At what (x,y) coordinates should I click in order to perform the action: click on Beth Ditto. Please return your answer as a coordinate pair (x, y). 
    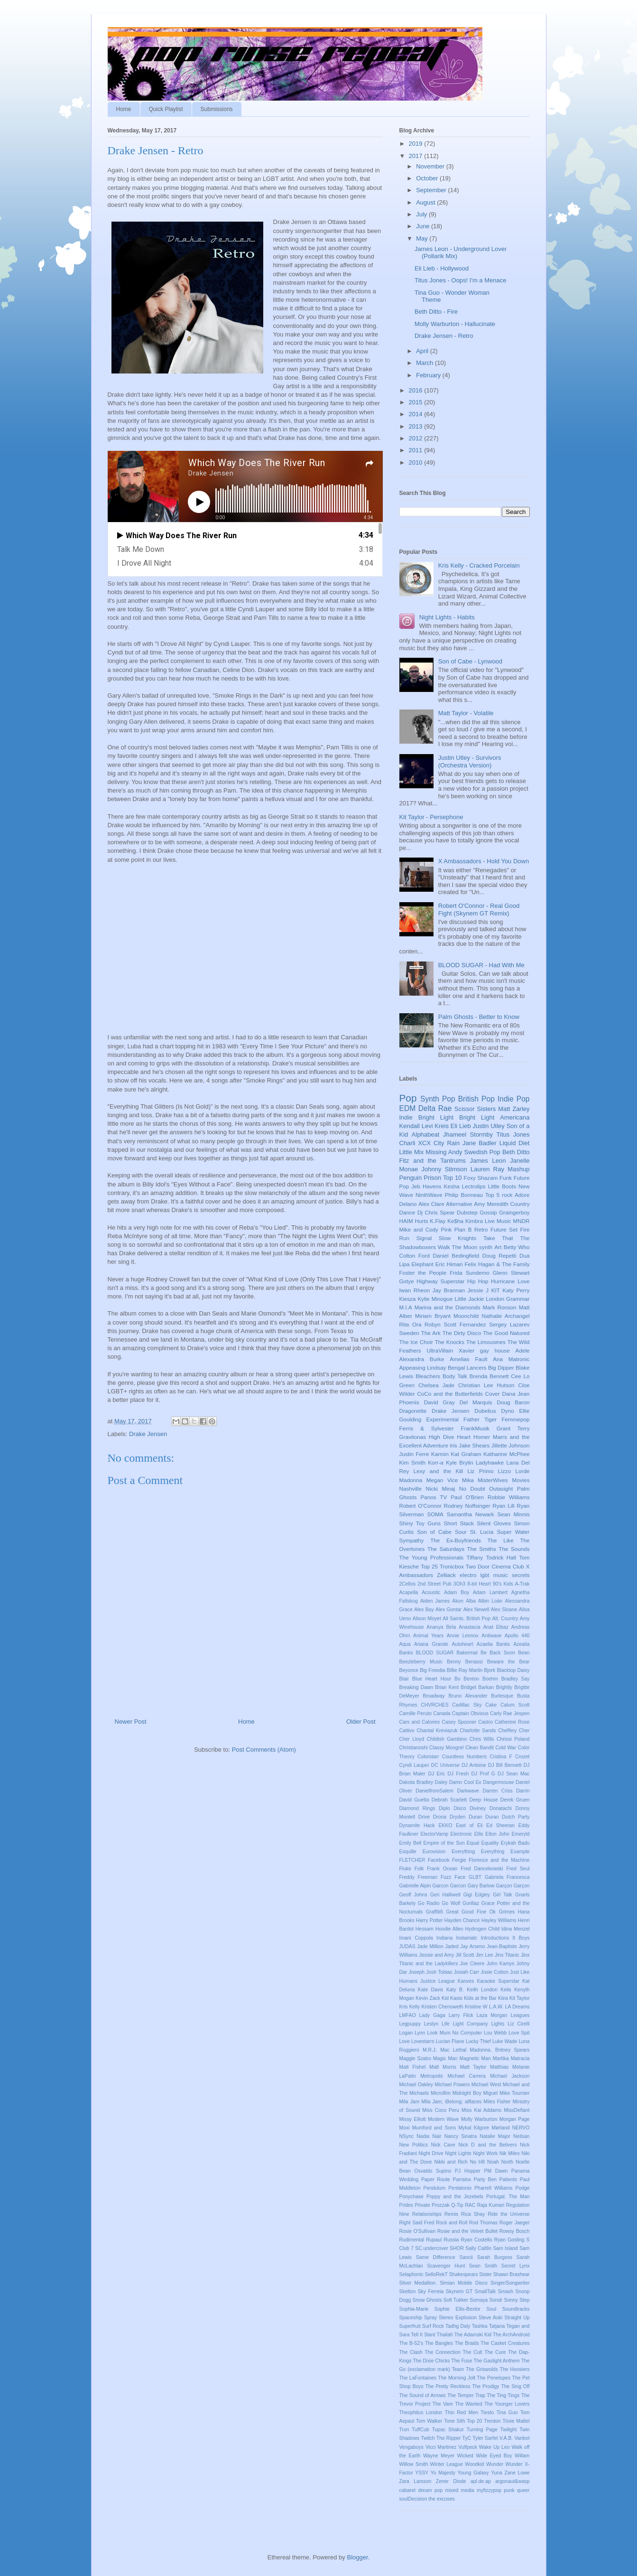
    Looking at the image, I should click on (516, 1152).